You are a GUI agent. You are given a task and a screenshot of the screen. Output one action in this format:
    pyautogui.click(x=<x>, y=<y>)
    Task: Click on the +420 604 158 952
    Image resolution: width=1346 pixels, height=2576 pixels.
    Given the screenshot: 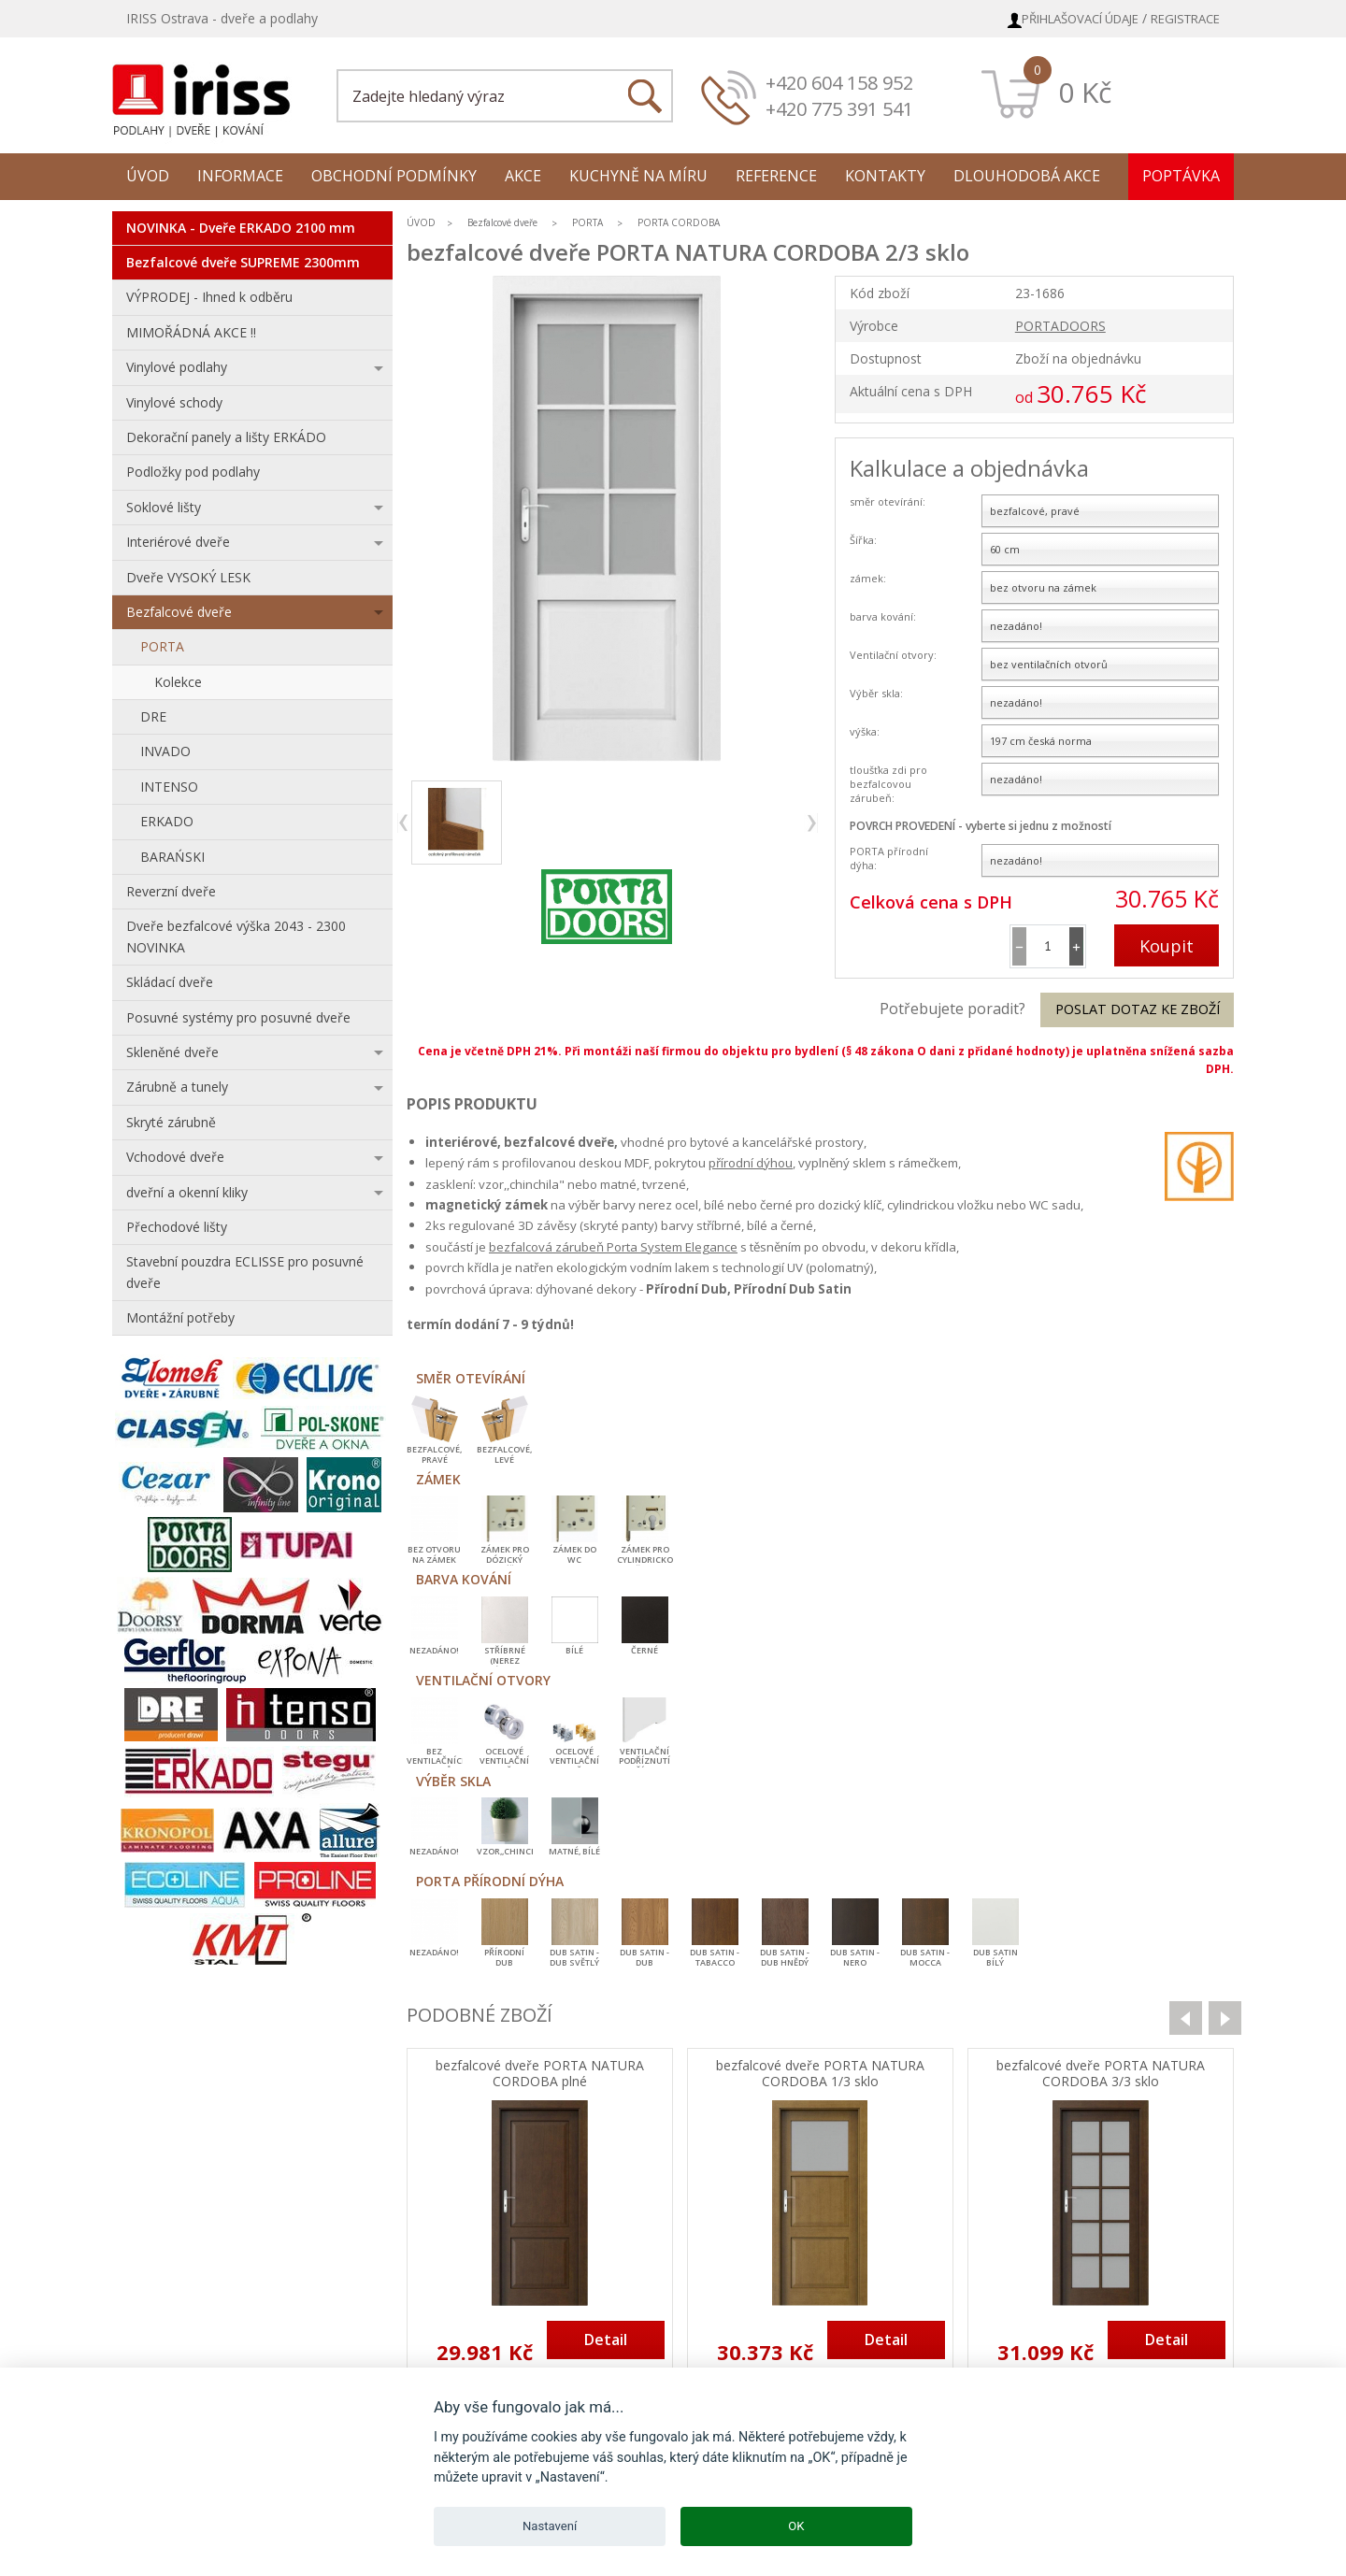 What is the action you would take?
    pyautogui.click(x=839, y=82)
    